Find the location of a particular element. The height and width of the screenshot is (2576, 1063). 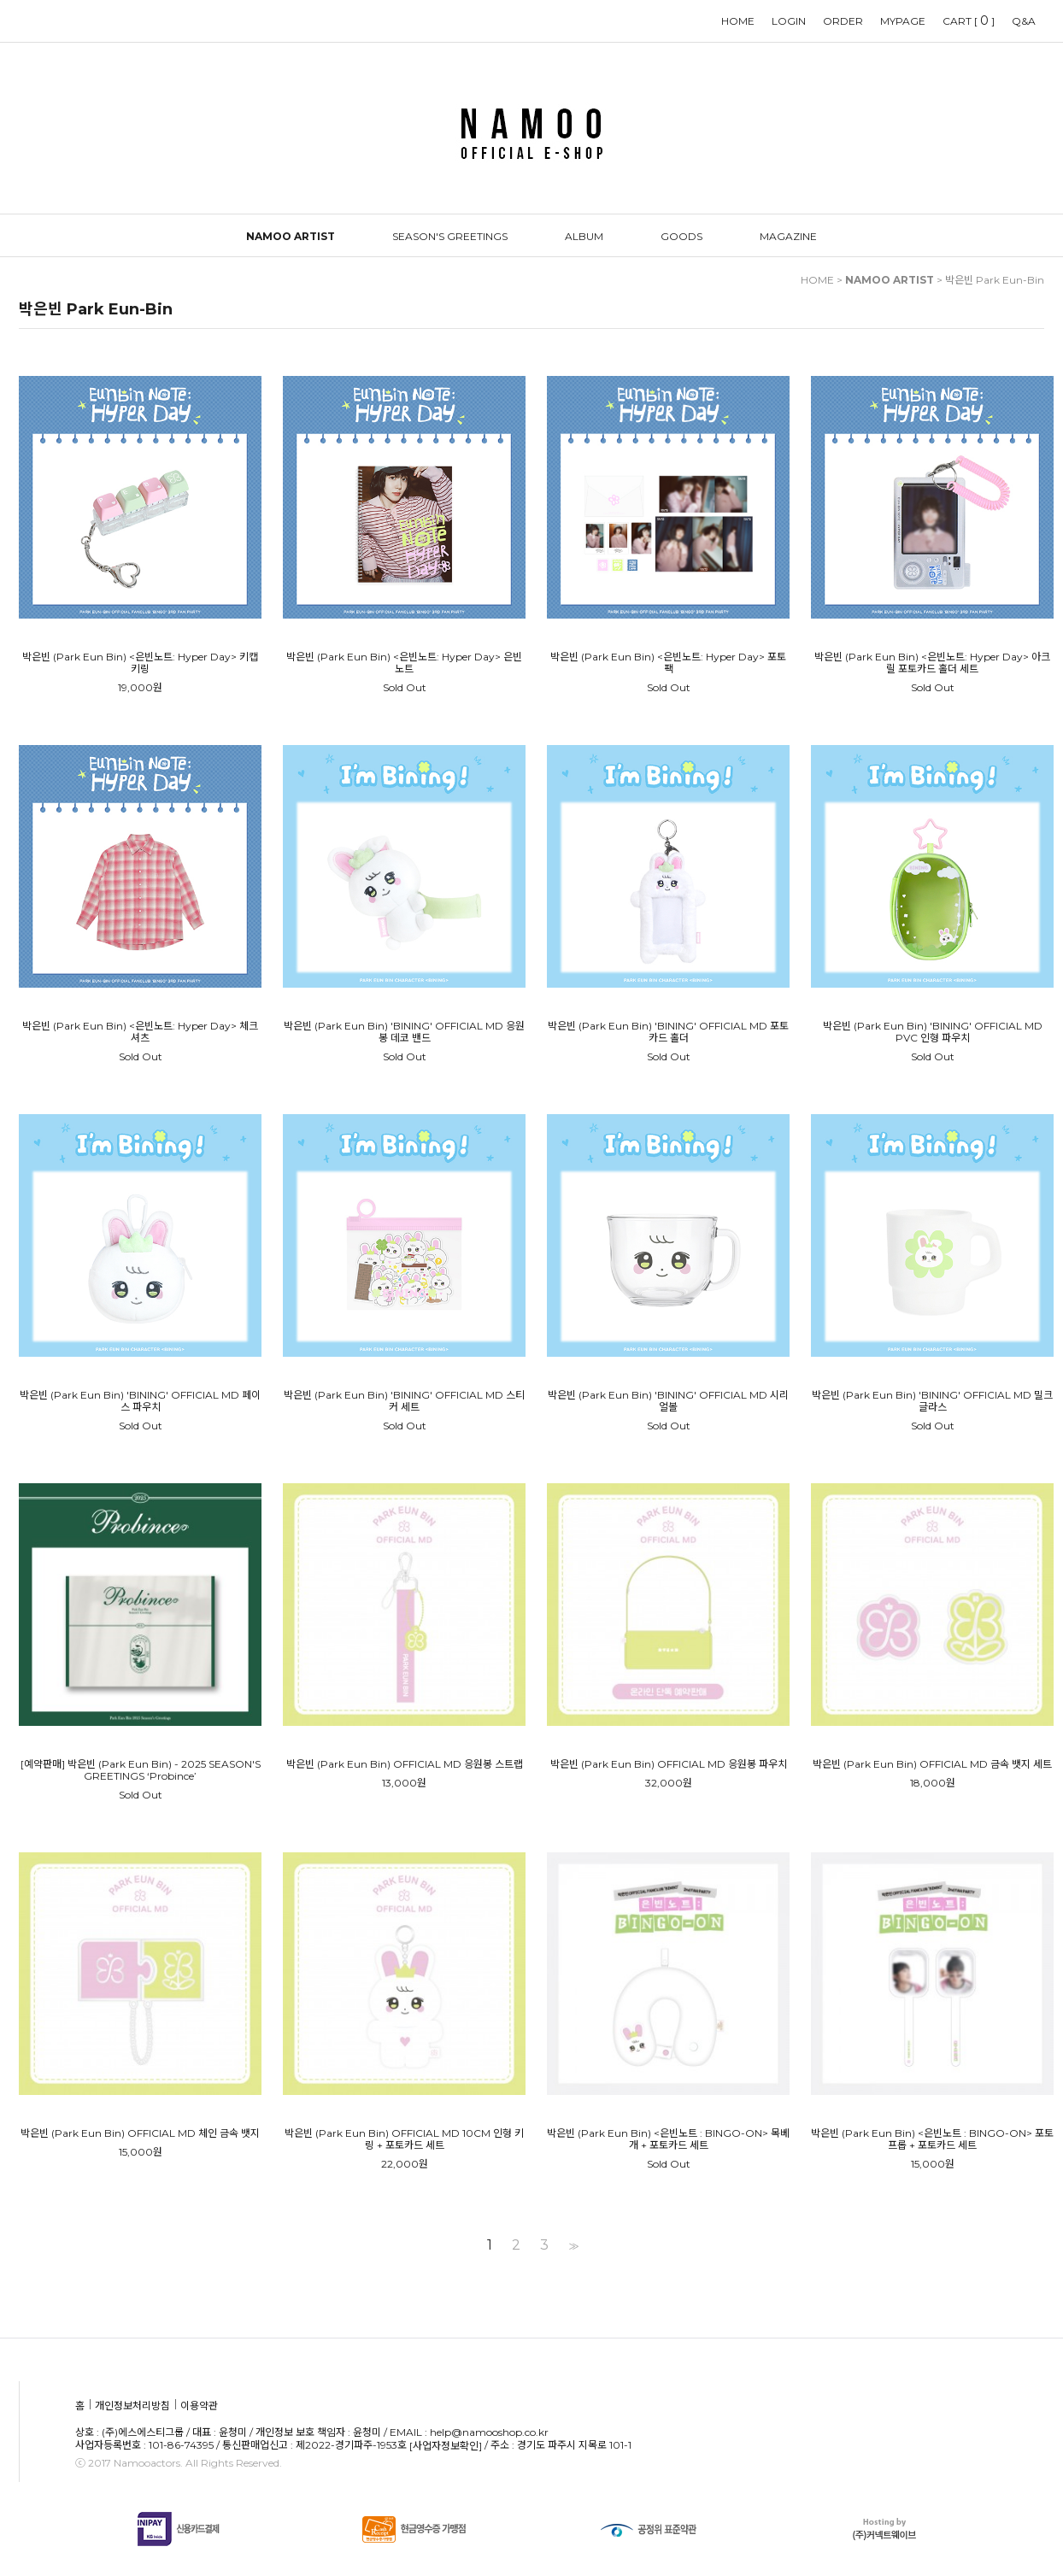

CART [] is located at coordinates (969, 20).